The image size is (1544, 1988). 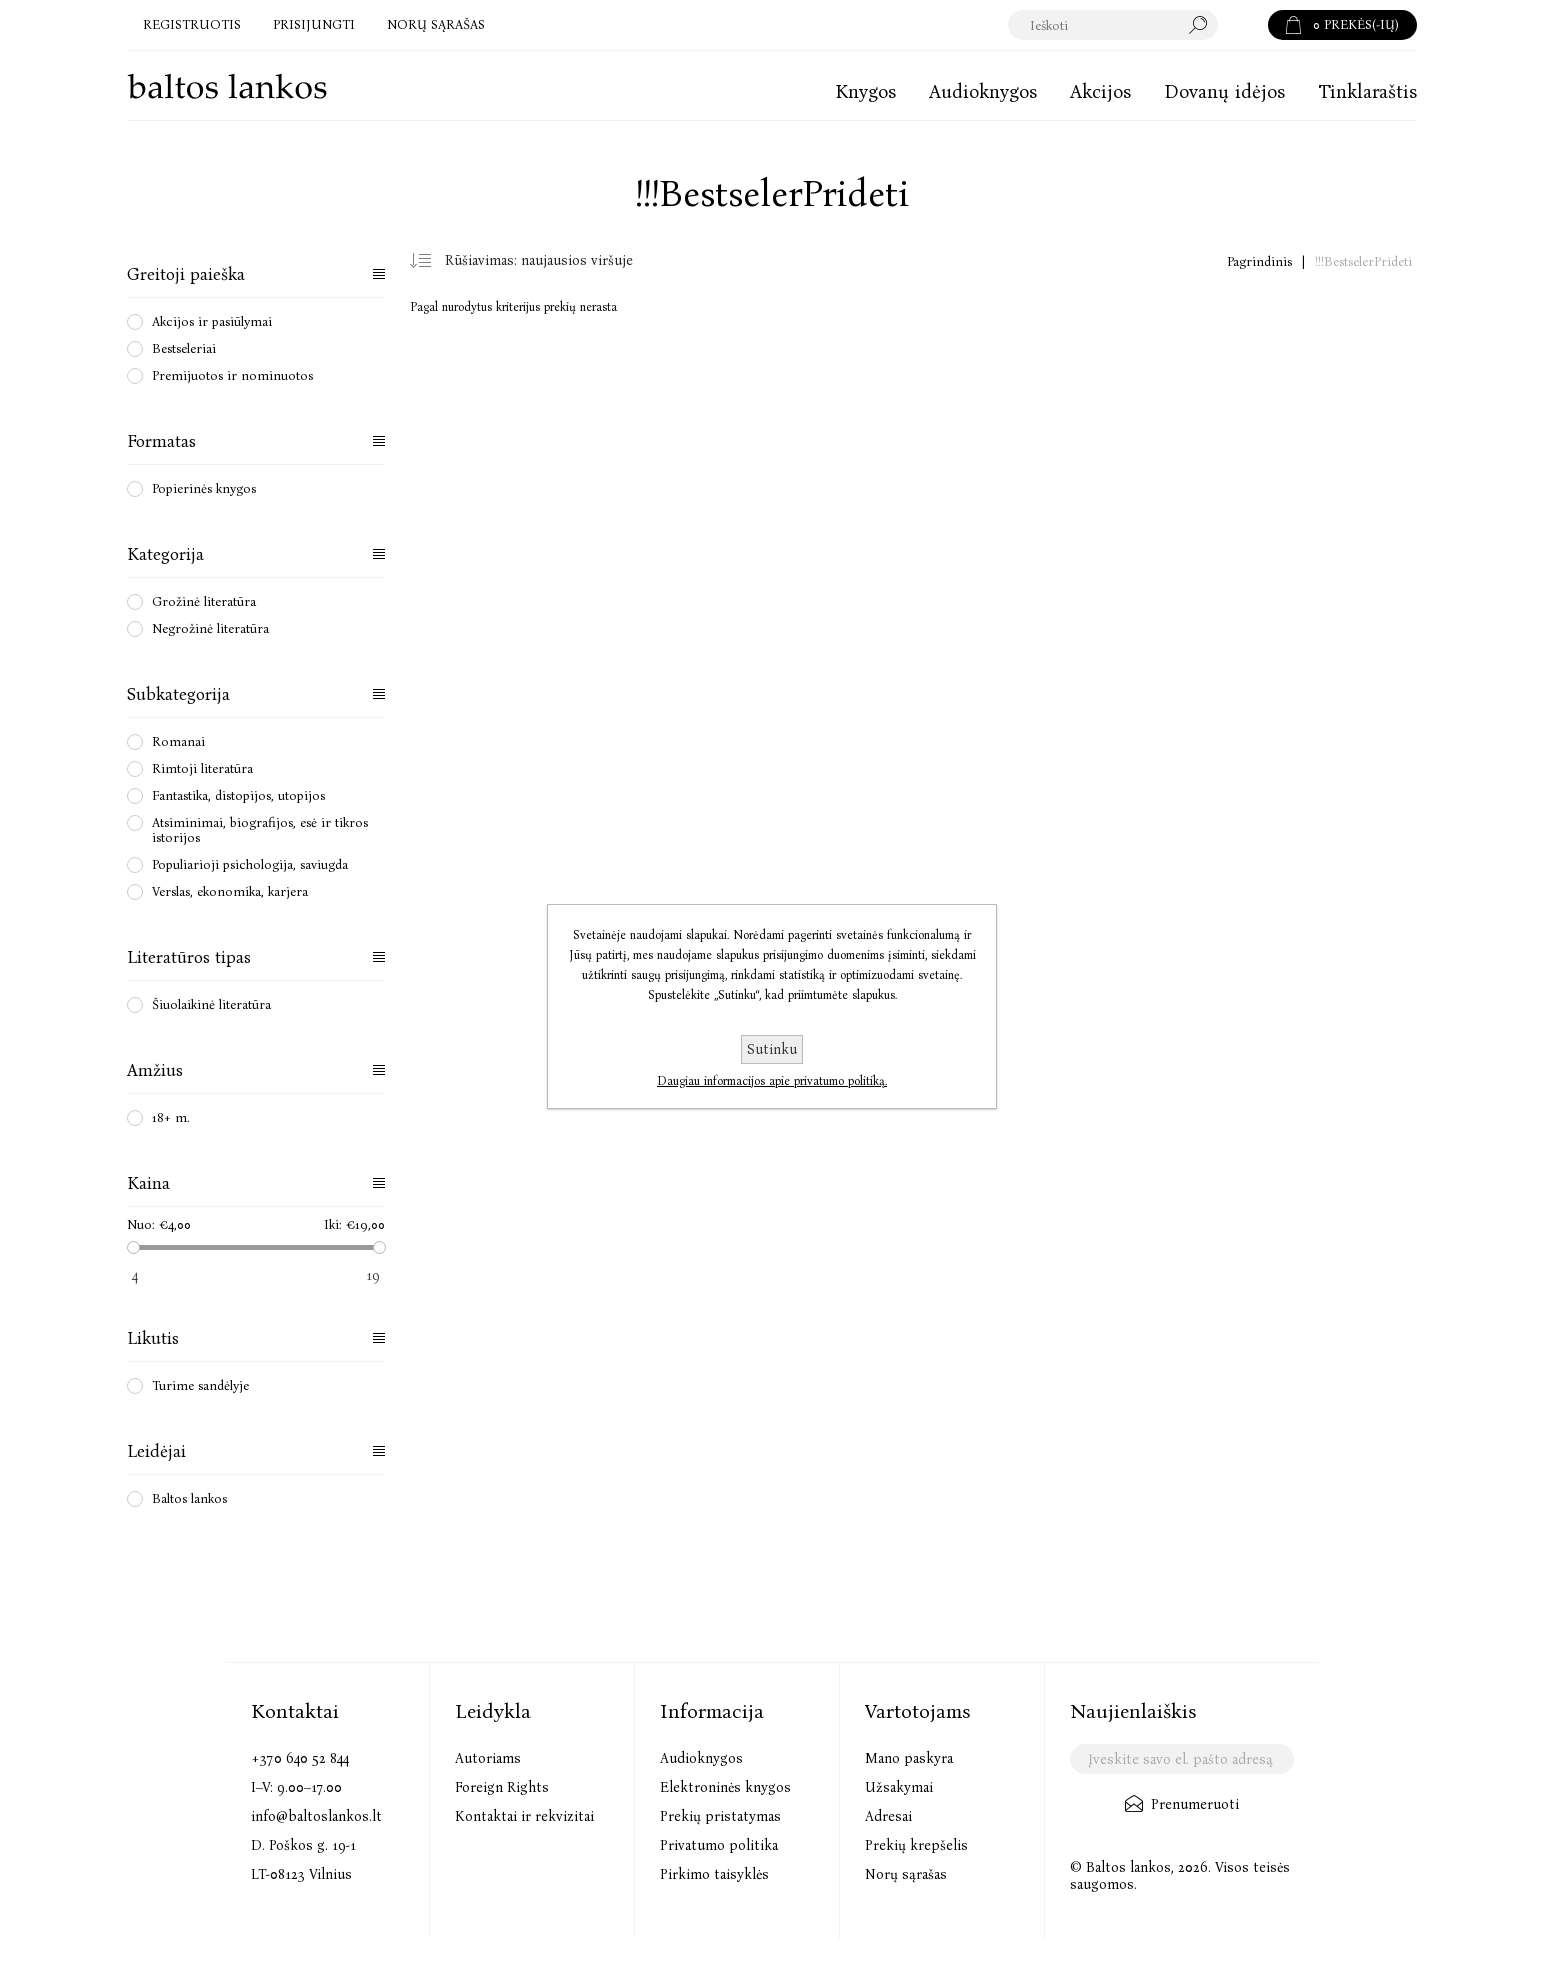 What do you see at coordinates (153, 1338) in the screenshot?
I see `Likutis` at bounding box center [153, 1338].